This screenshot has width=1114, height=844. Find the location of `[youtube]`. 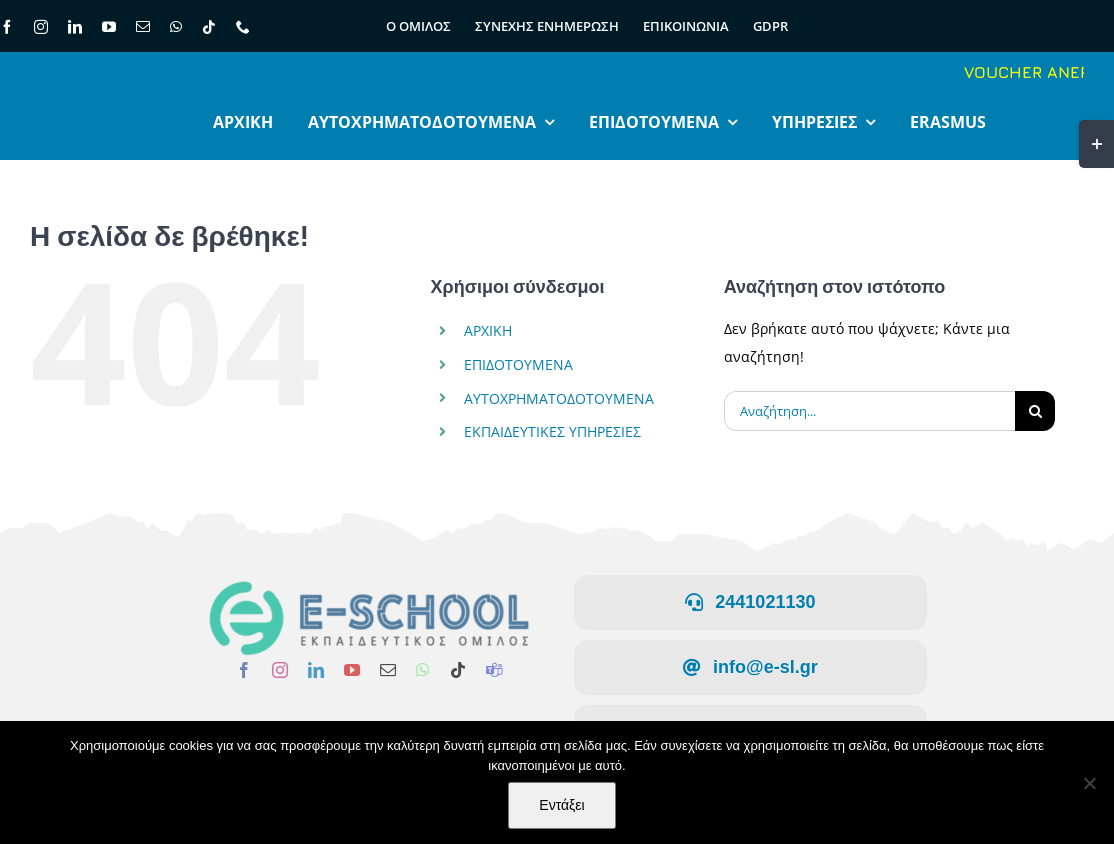

[youtube] is located at coordinates (109, 27).